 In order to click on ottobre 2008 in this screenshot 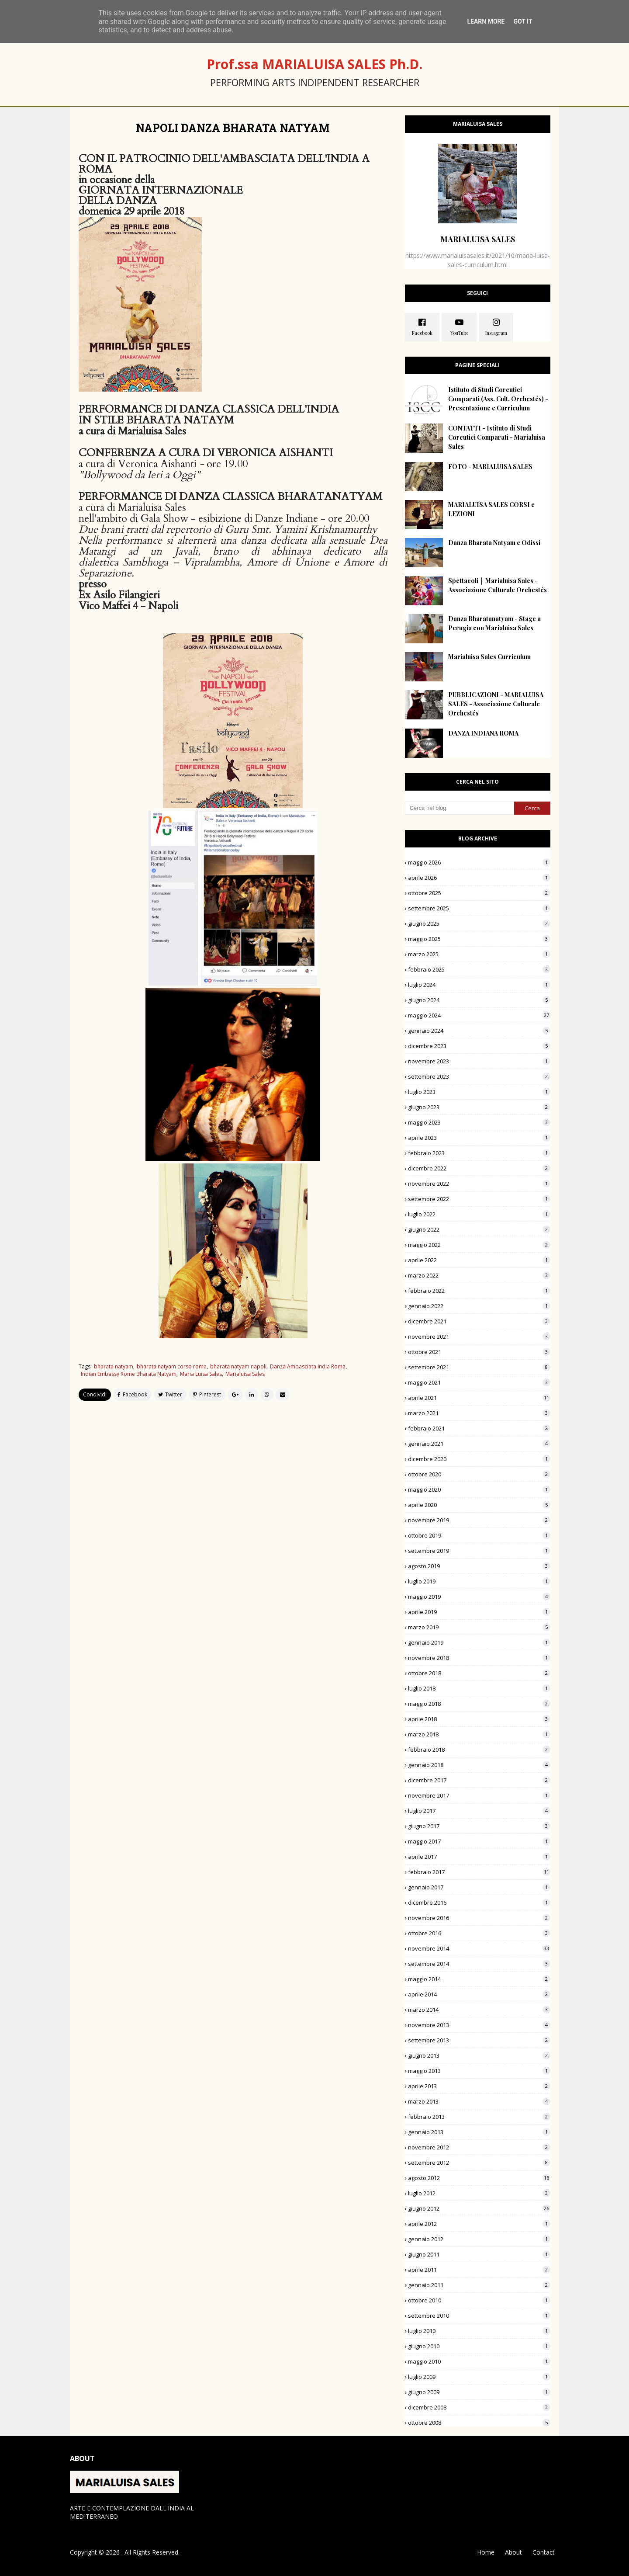, I will do `click(479, 2423)`.